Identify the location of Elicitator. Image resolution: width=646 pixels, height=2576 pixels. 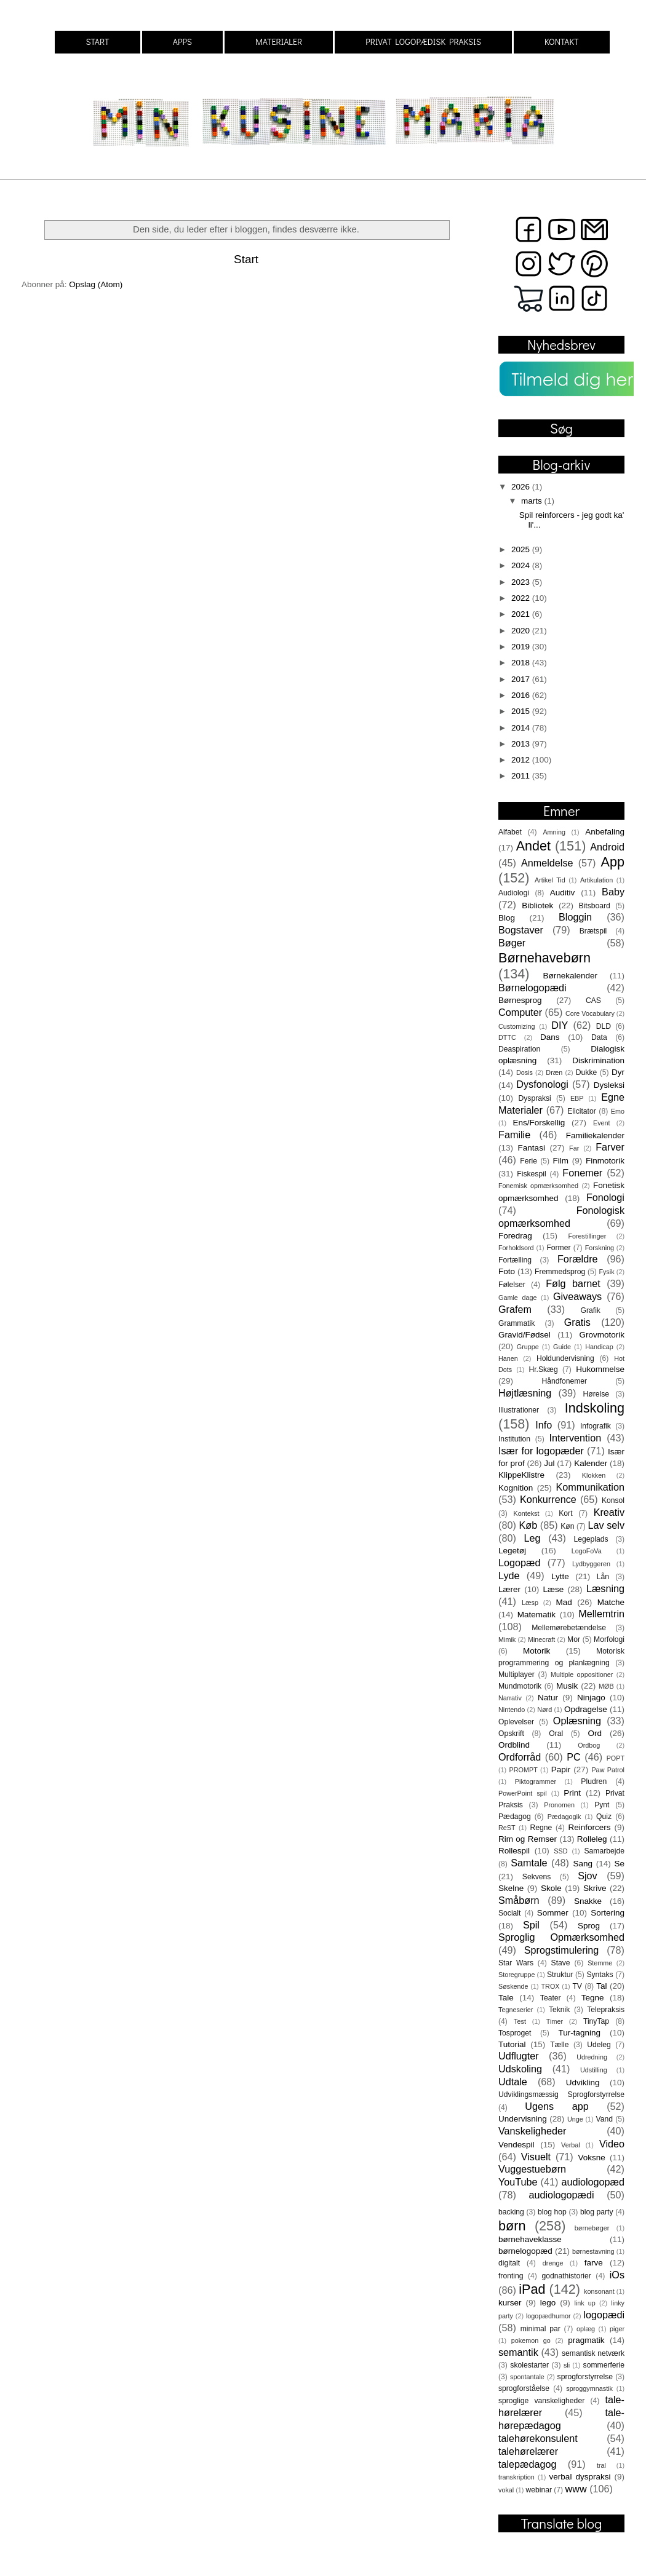
(581, 1111).